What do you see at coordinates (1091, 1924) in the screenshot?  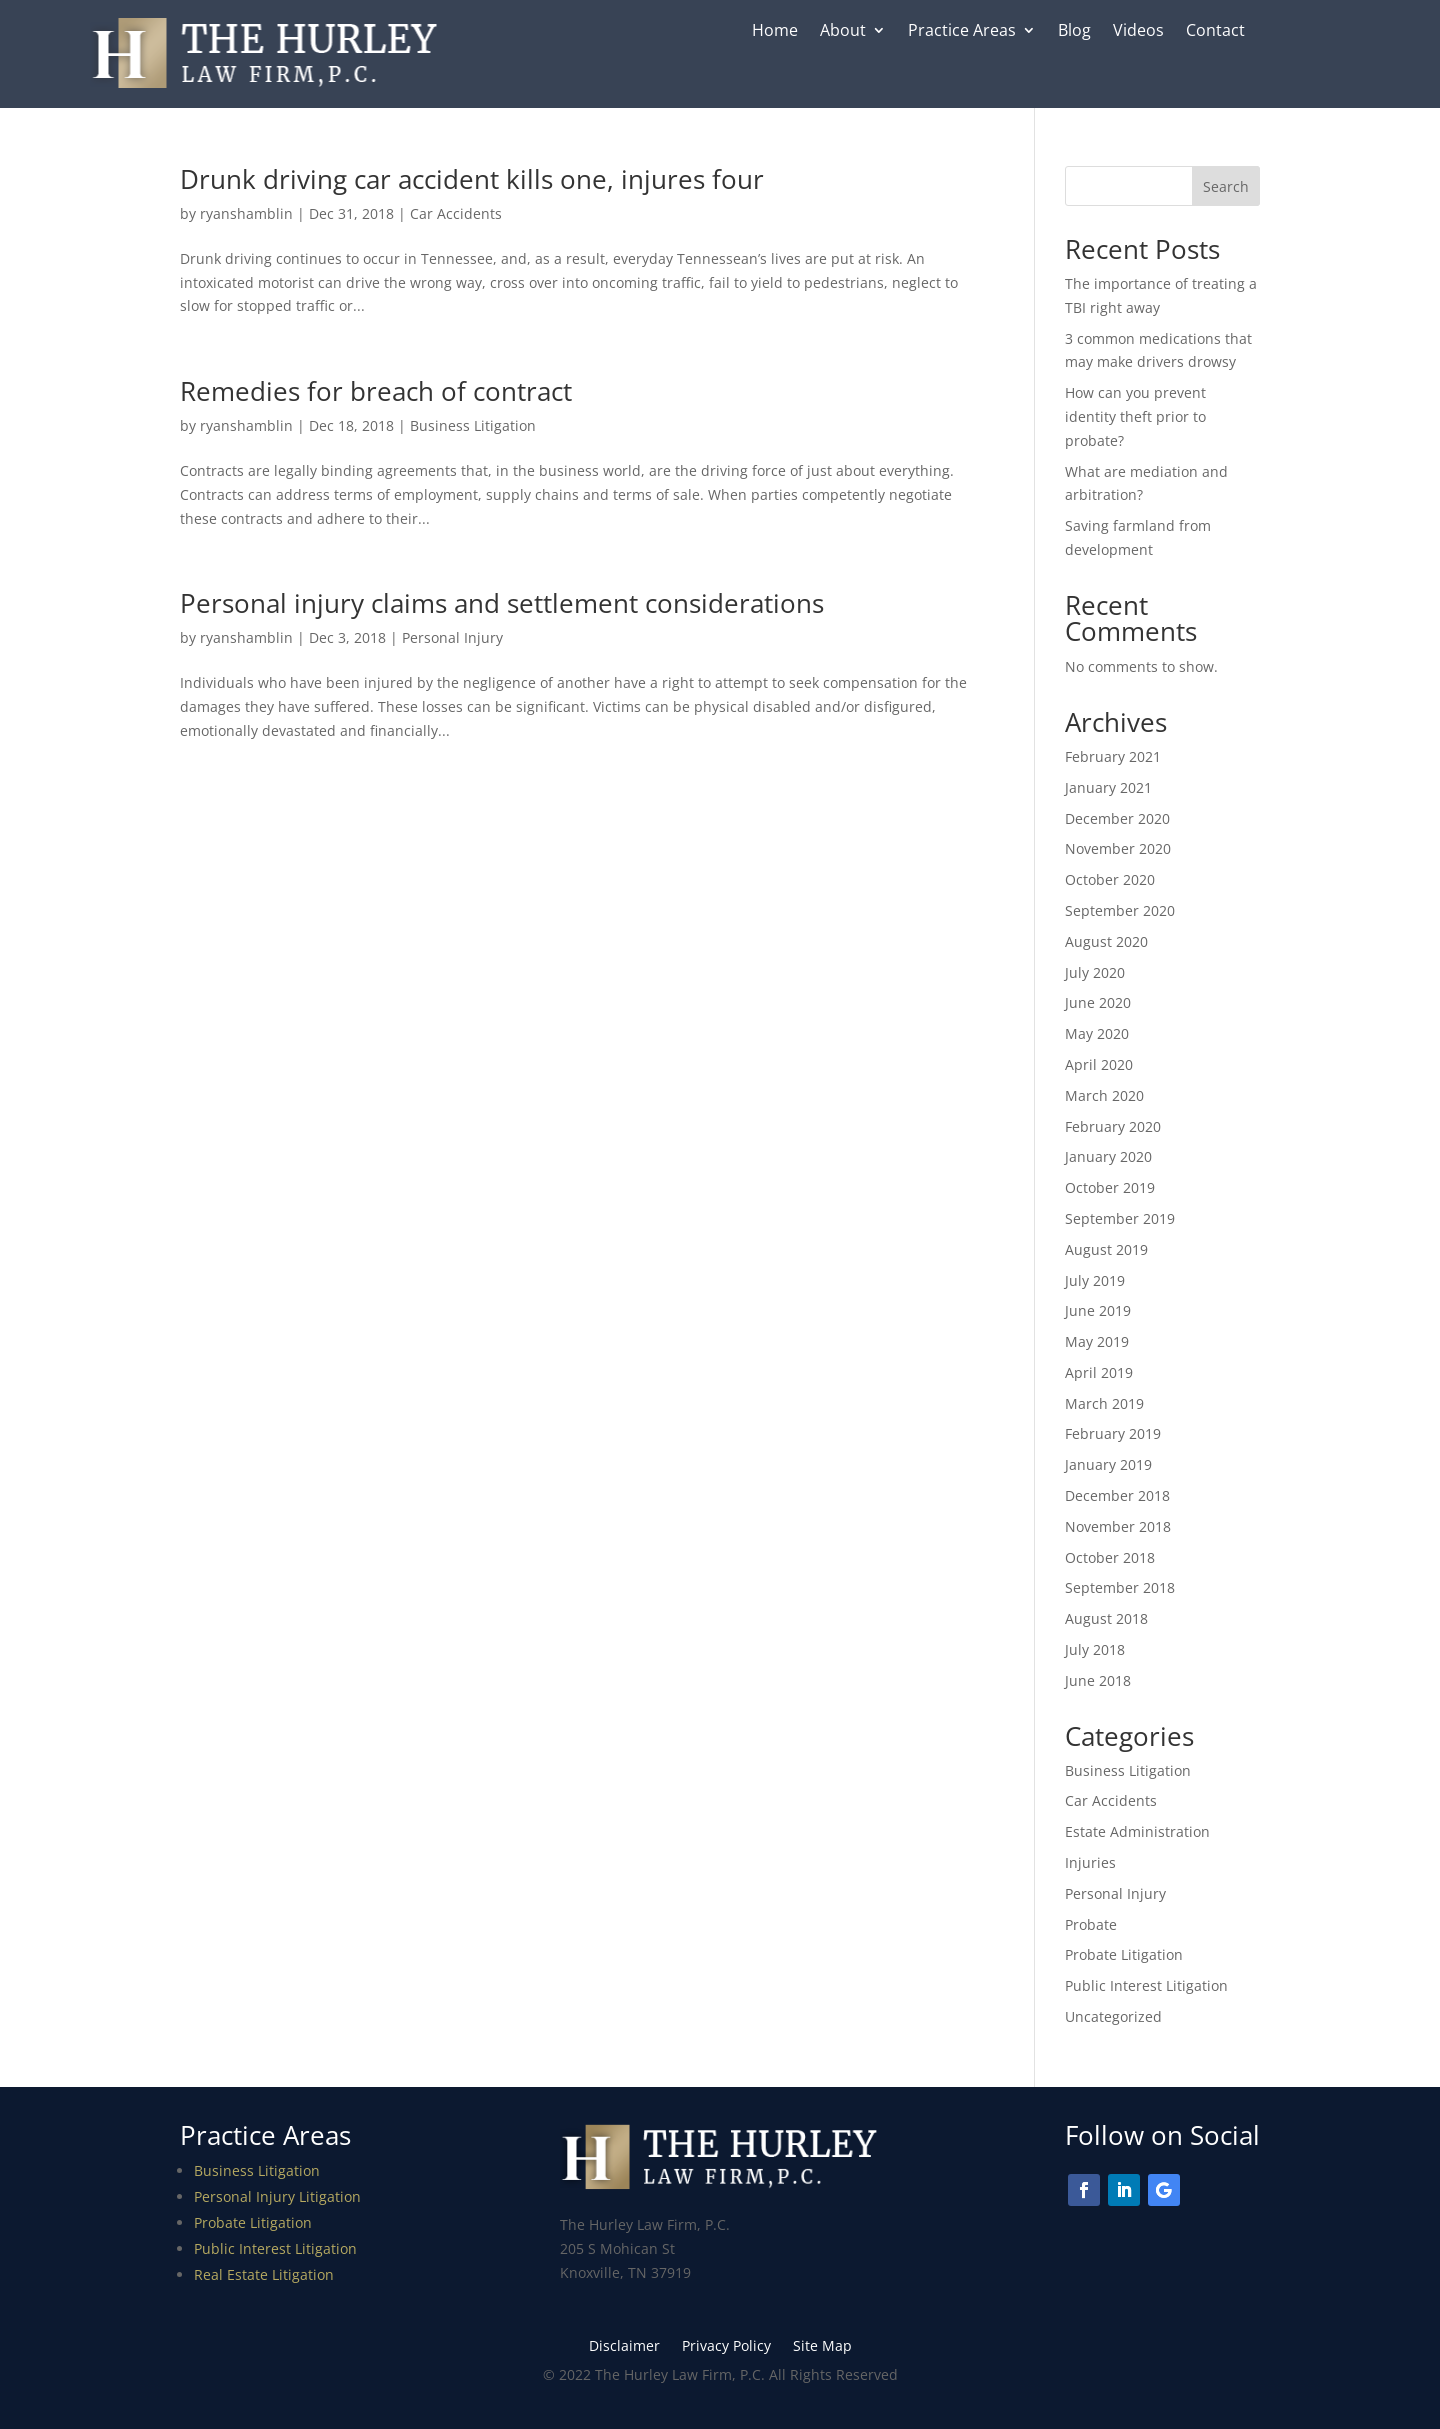 I see `Probate` at bounding box center [1091, 1924].